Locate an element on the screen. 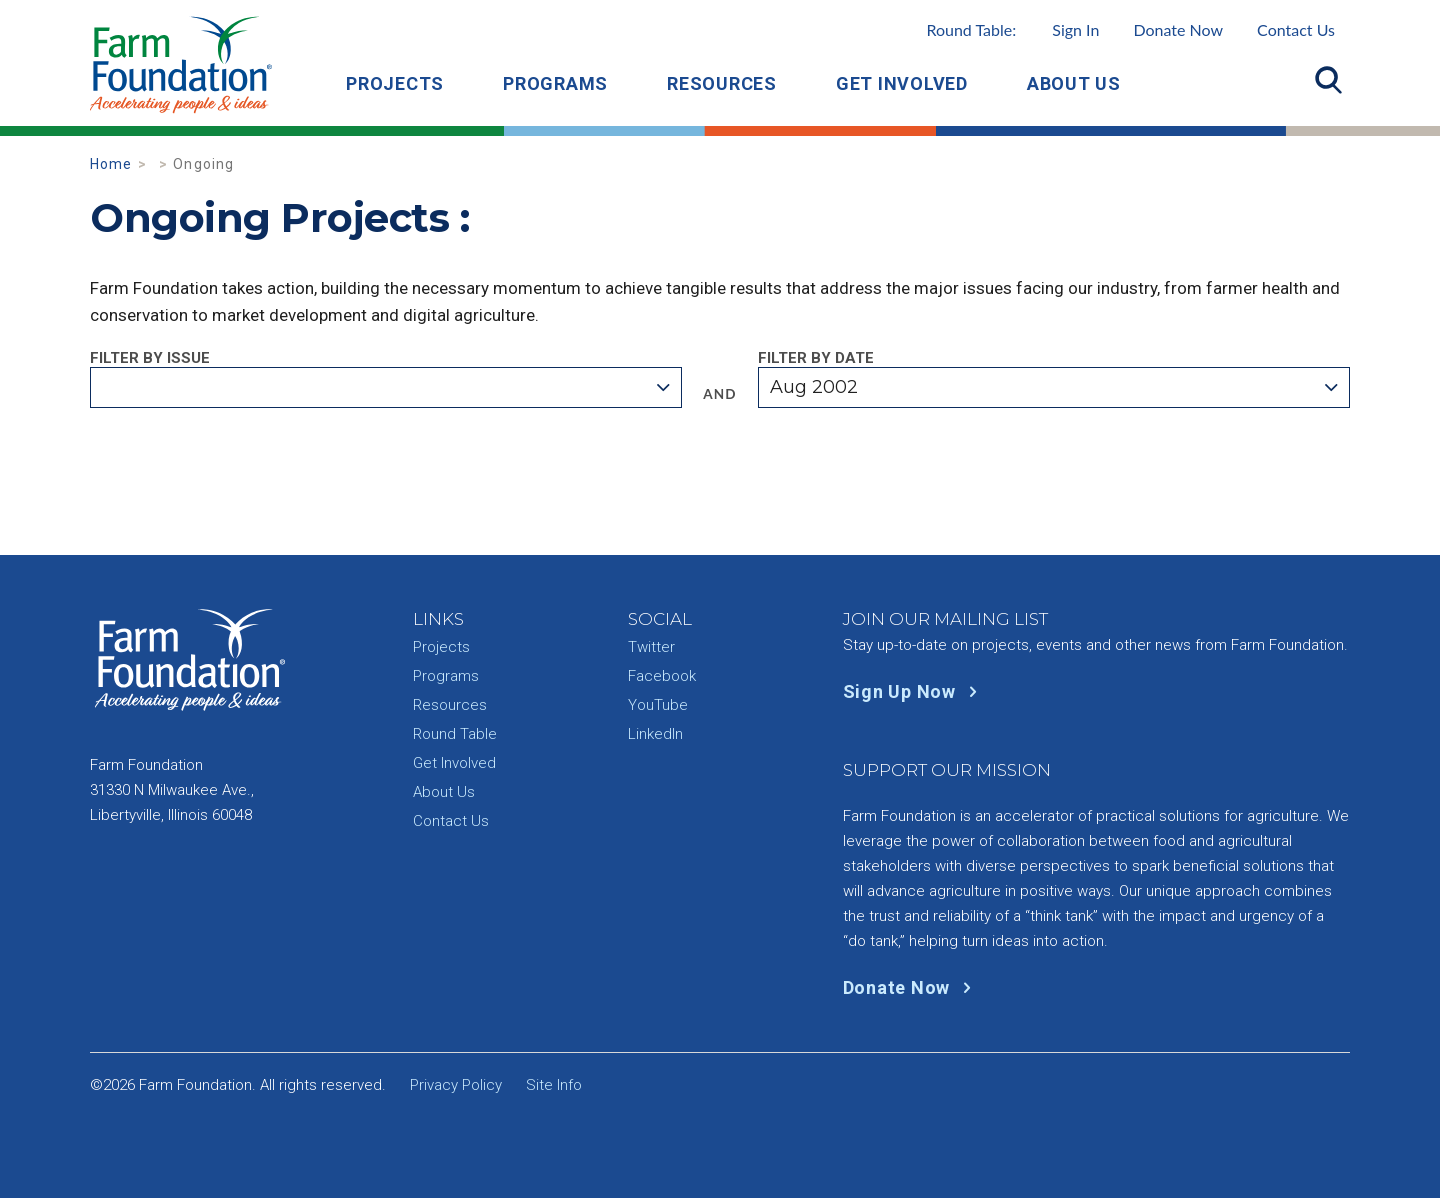 The image size is (1440, 1198). YouTube is located at coordinates (658, 705).